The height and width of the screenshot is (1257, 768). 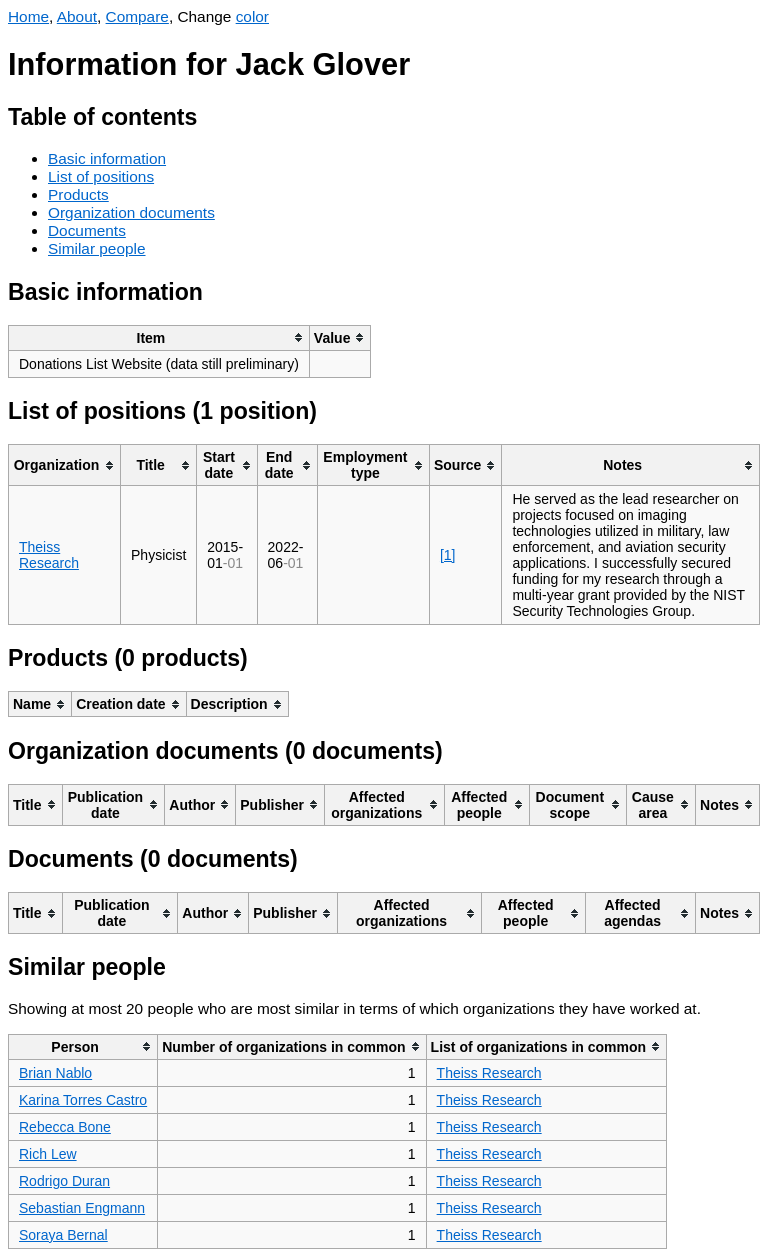 What do you see at coordinates (82, 1208) in the screenshot?
I see `Sebastian Engmann` at bounding box center [82, 1208].